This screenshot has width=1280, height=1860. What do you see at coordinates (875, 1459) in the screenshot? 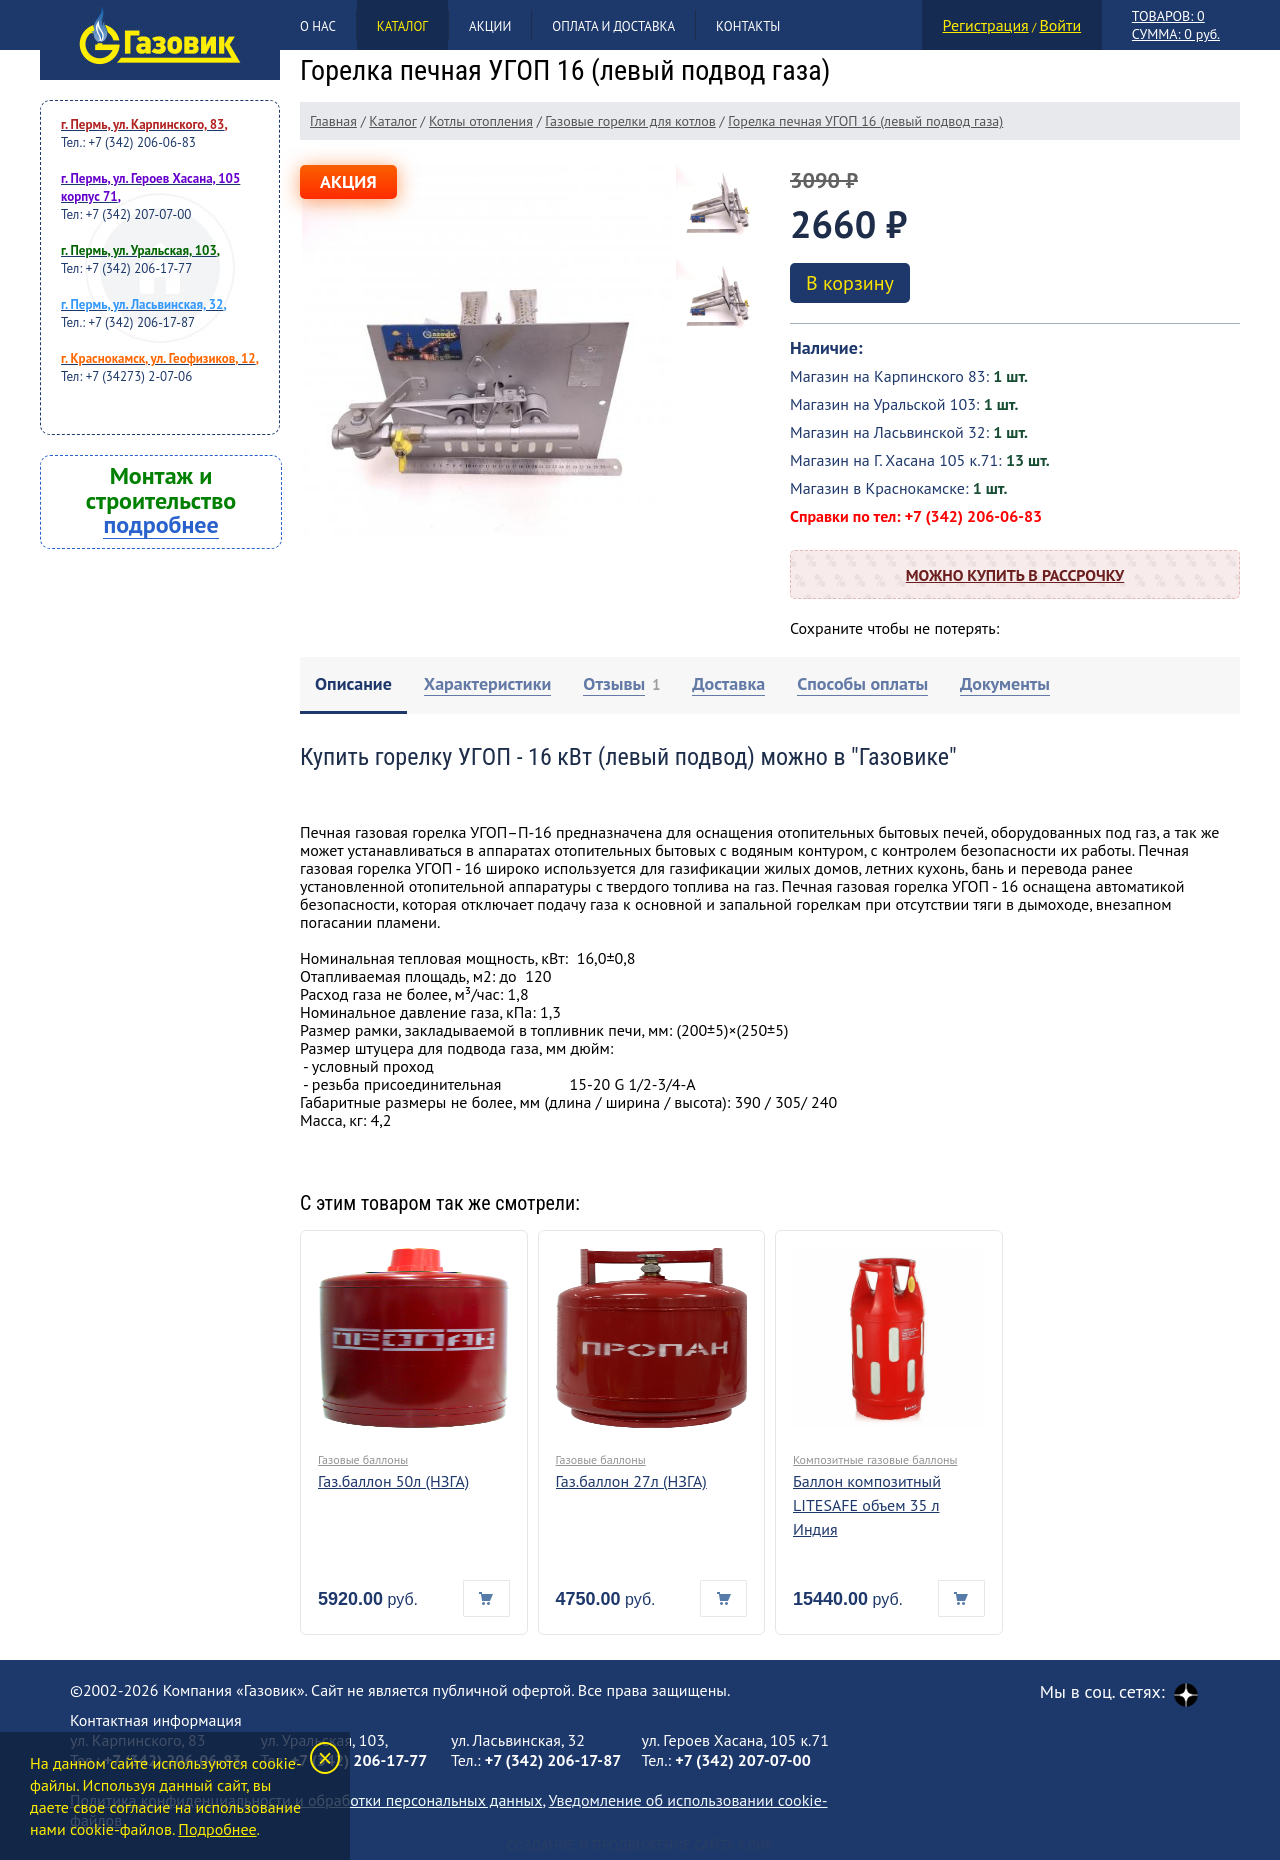
I see `Композитные газовые баллоны` at bounding box center [875, 1459].